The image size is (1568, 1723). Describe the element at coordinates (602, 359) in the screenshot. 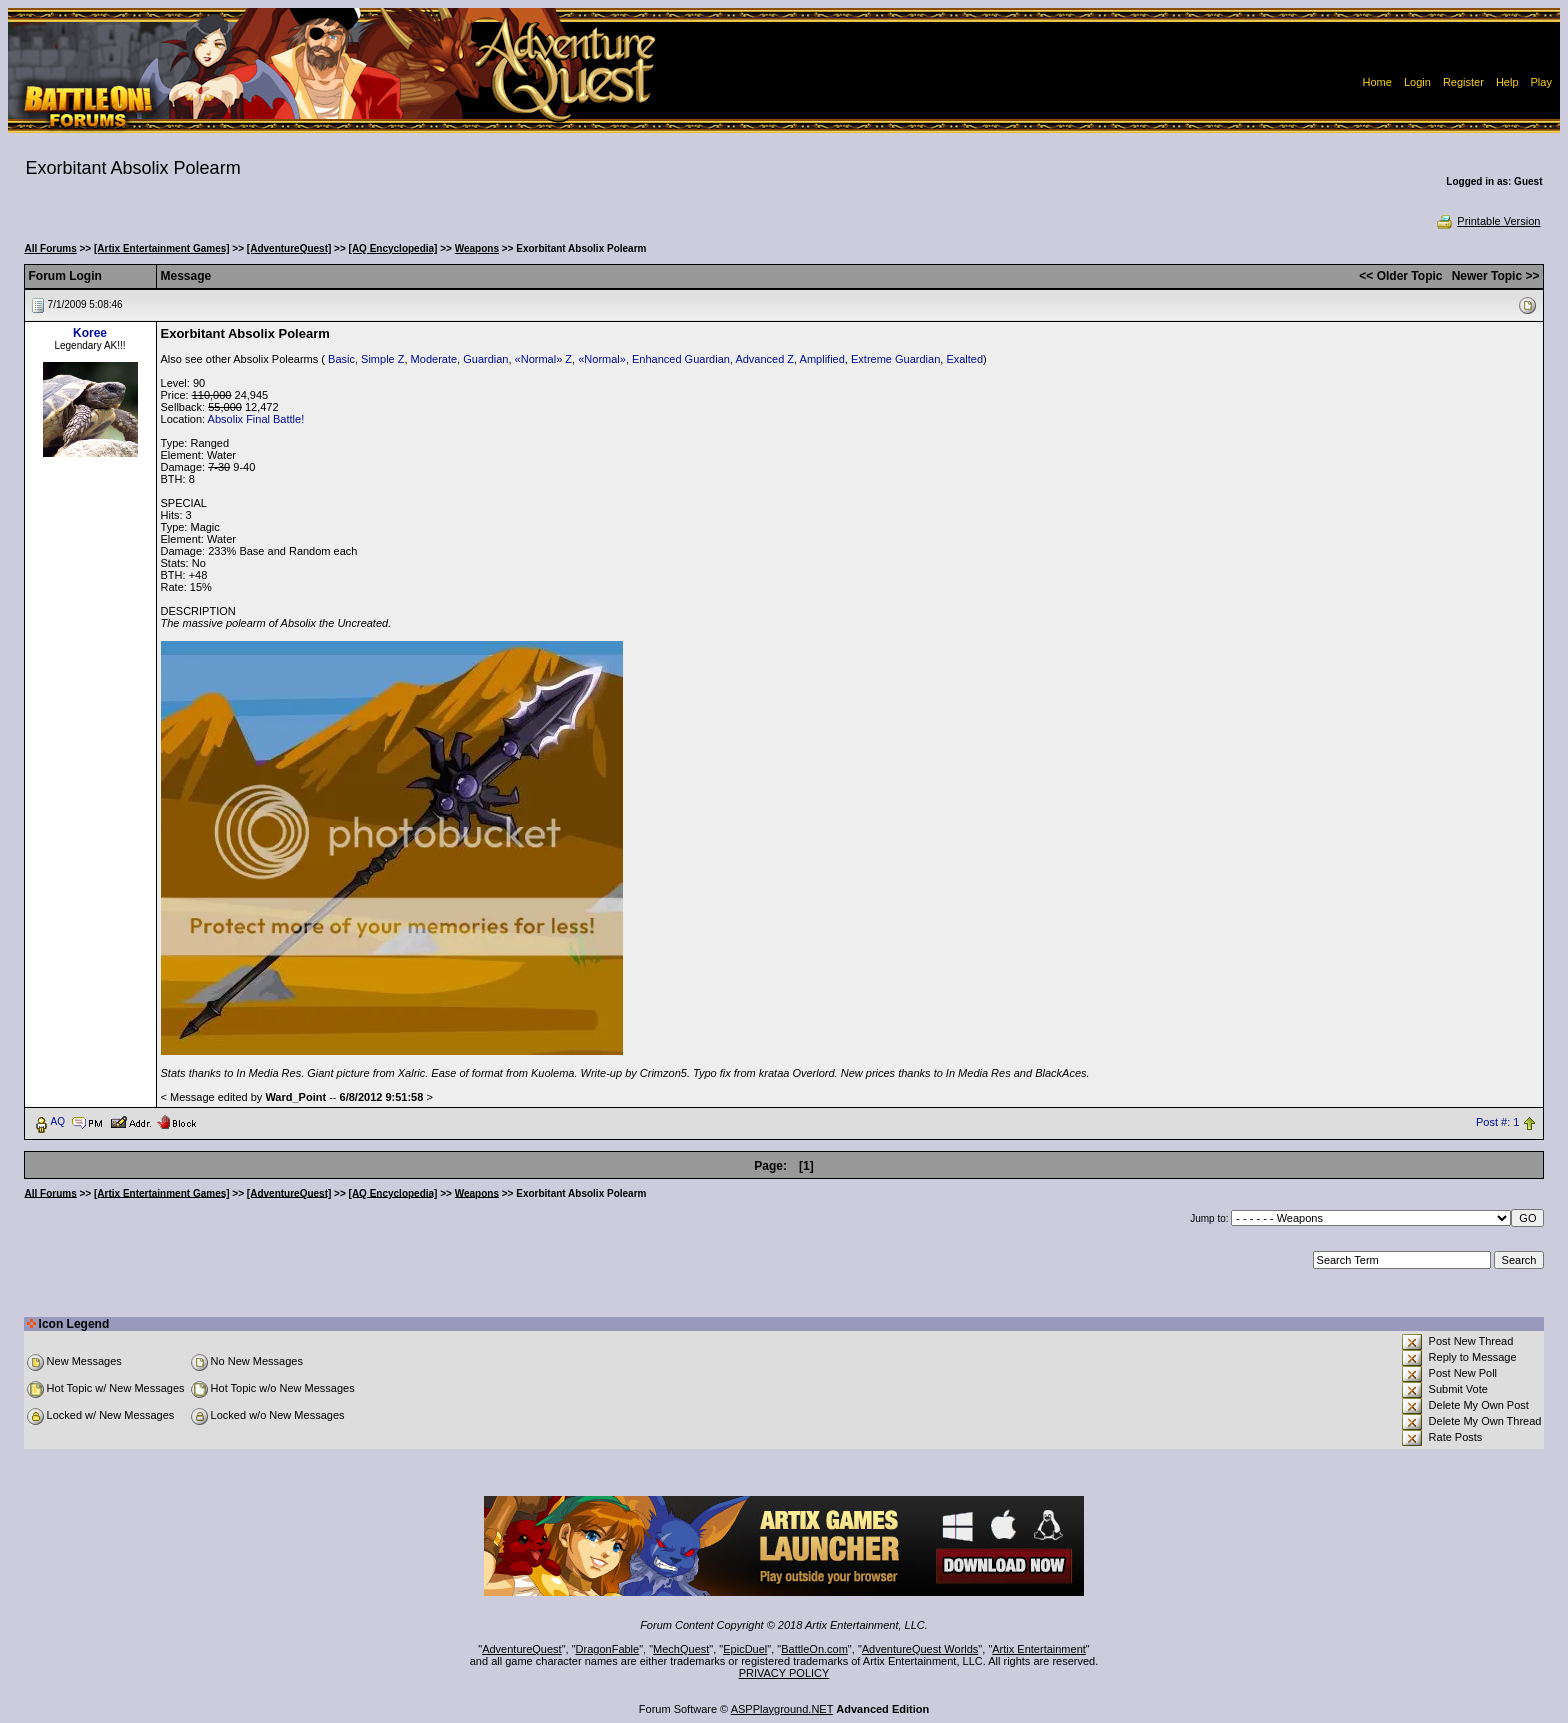

I see `«Normal»` at that location.